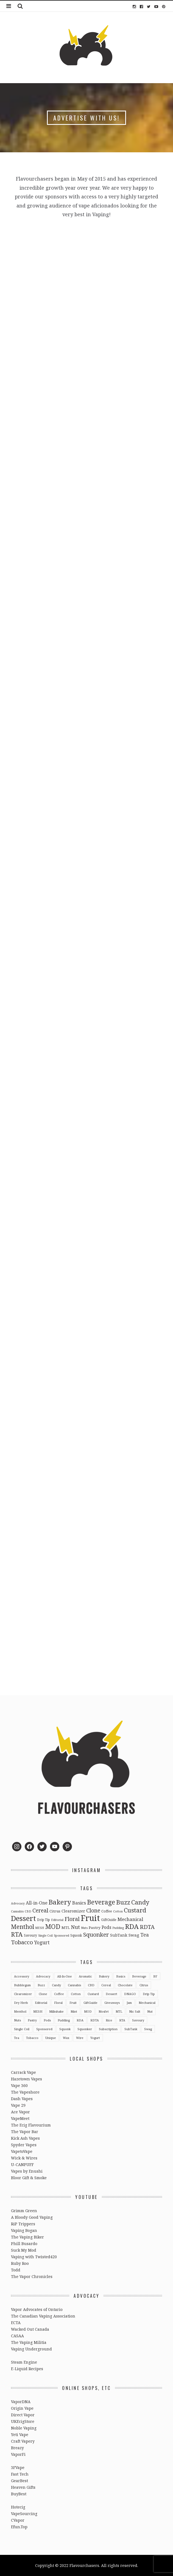 Image resolution: width=173 pixels, height=2576 pixels. Describe the element at coordinates (72, 1919) in the screenshot. I see `Floral [Floral (26 items)]` at that location.